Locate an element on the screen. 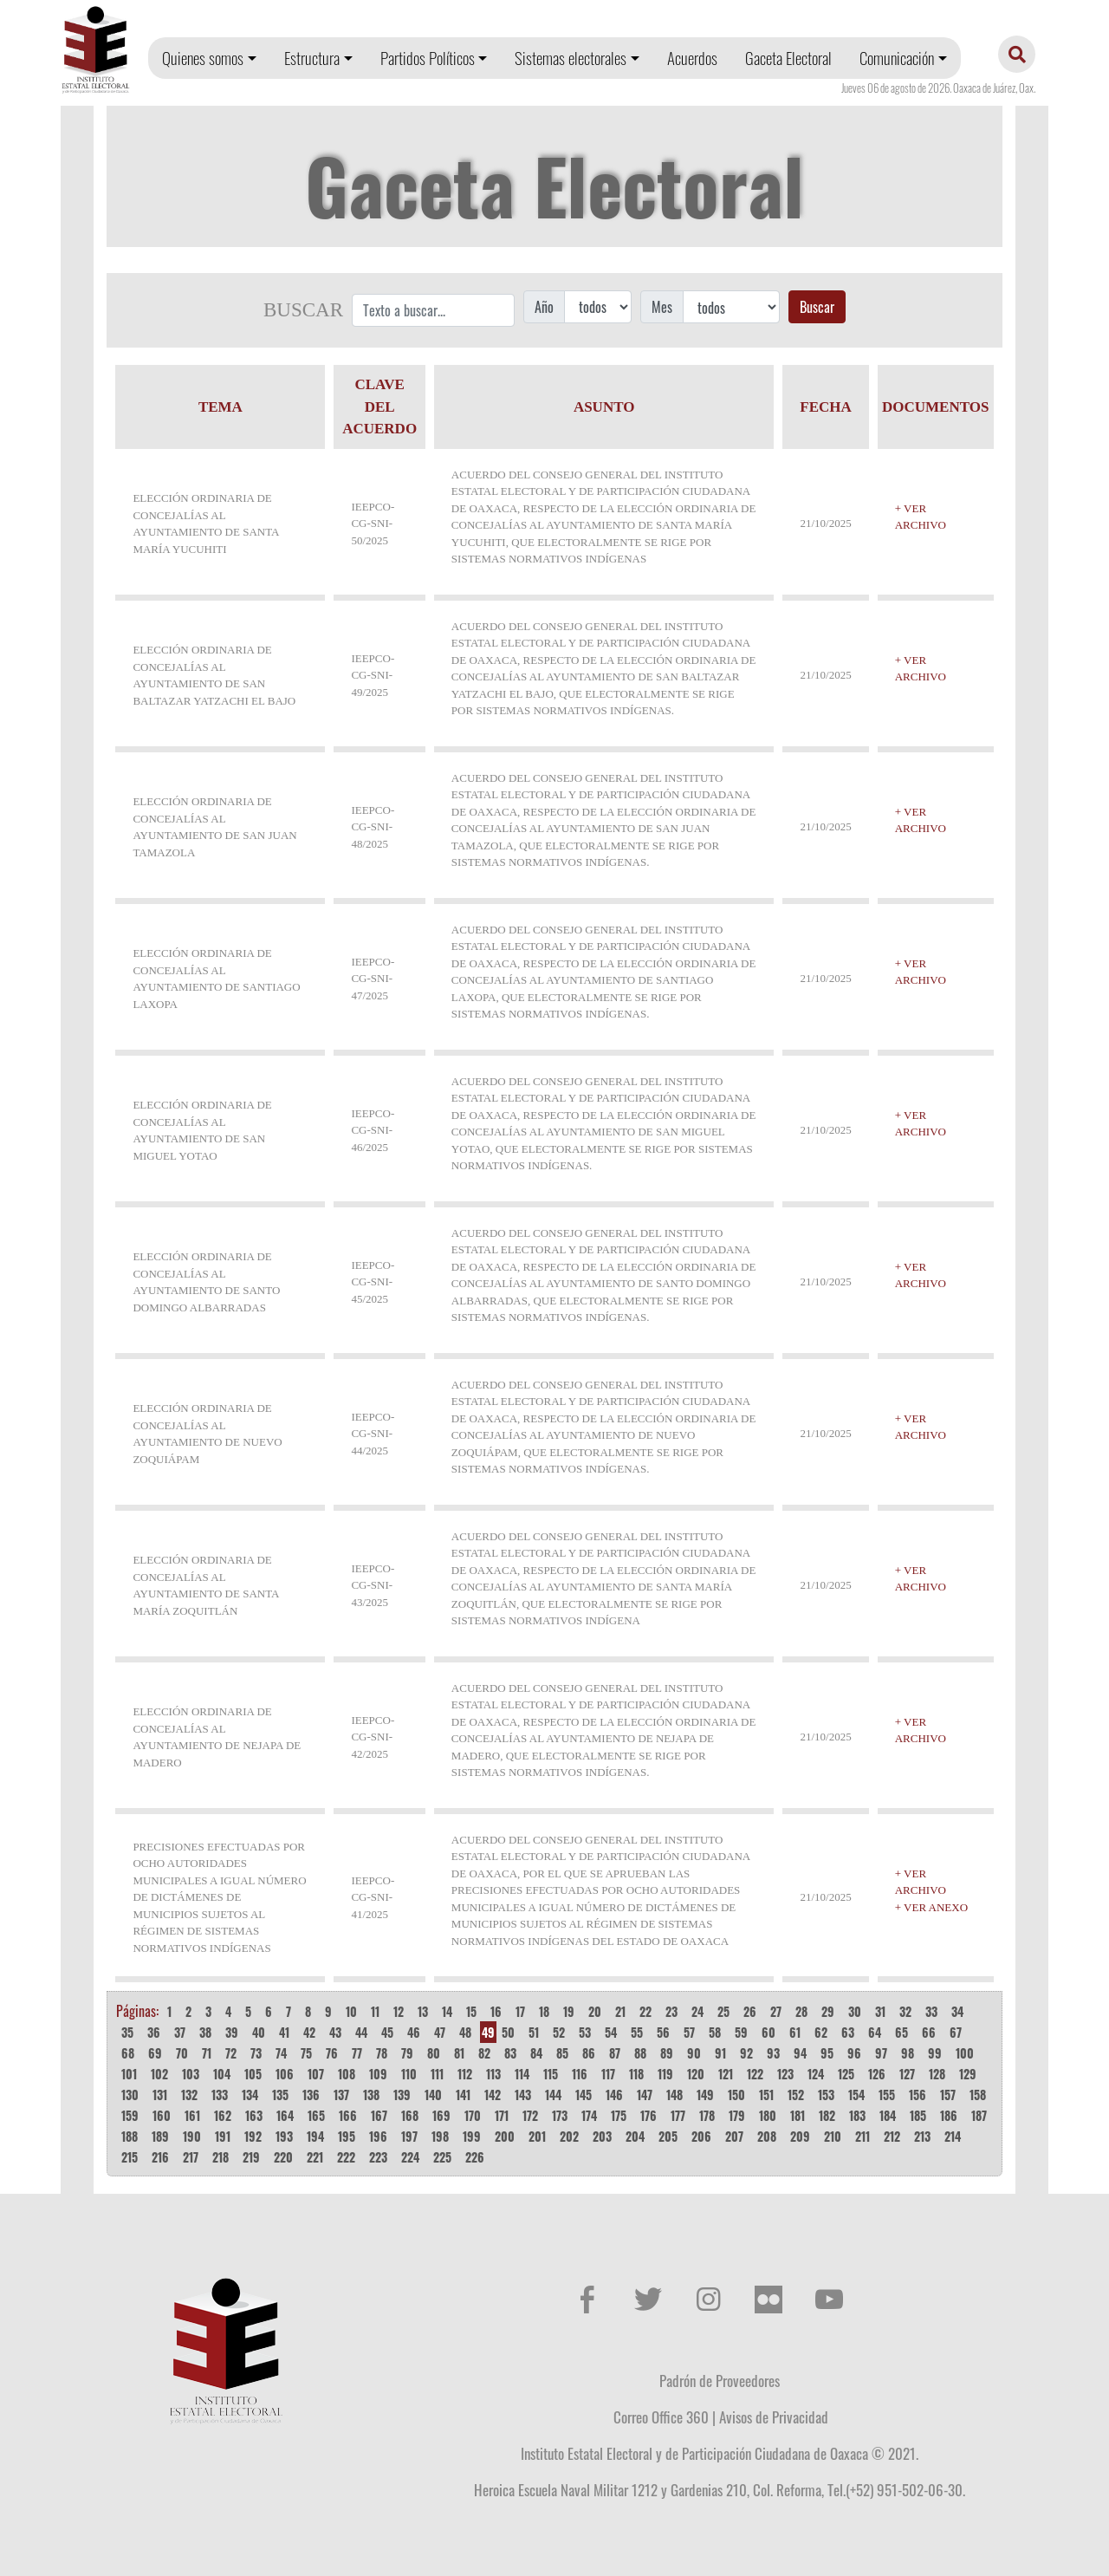 Image resolution: width=1109 pixels, height=2576 pixels. 46 is located at coordinates (413, 2032).